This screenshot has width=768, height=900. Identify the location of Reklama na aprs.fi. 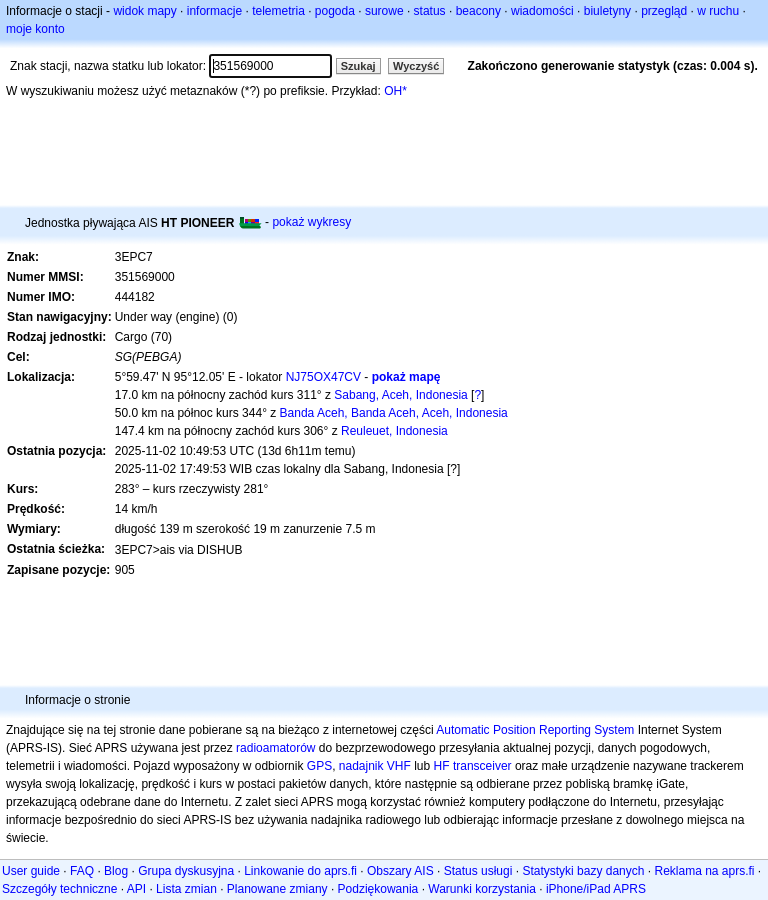
(704, 871).